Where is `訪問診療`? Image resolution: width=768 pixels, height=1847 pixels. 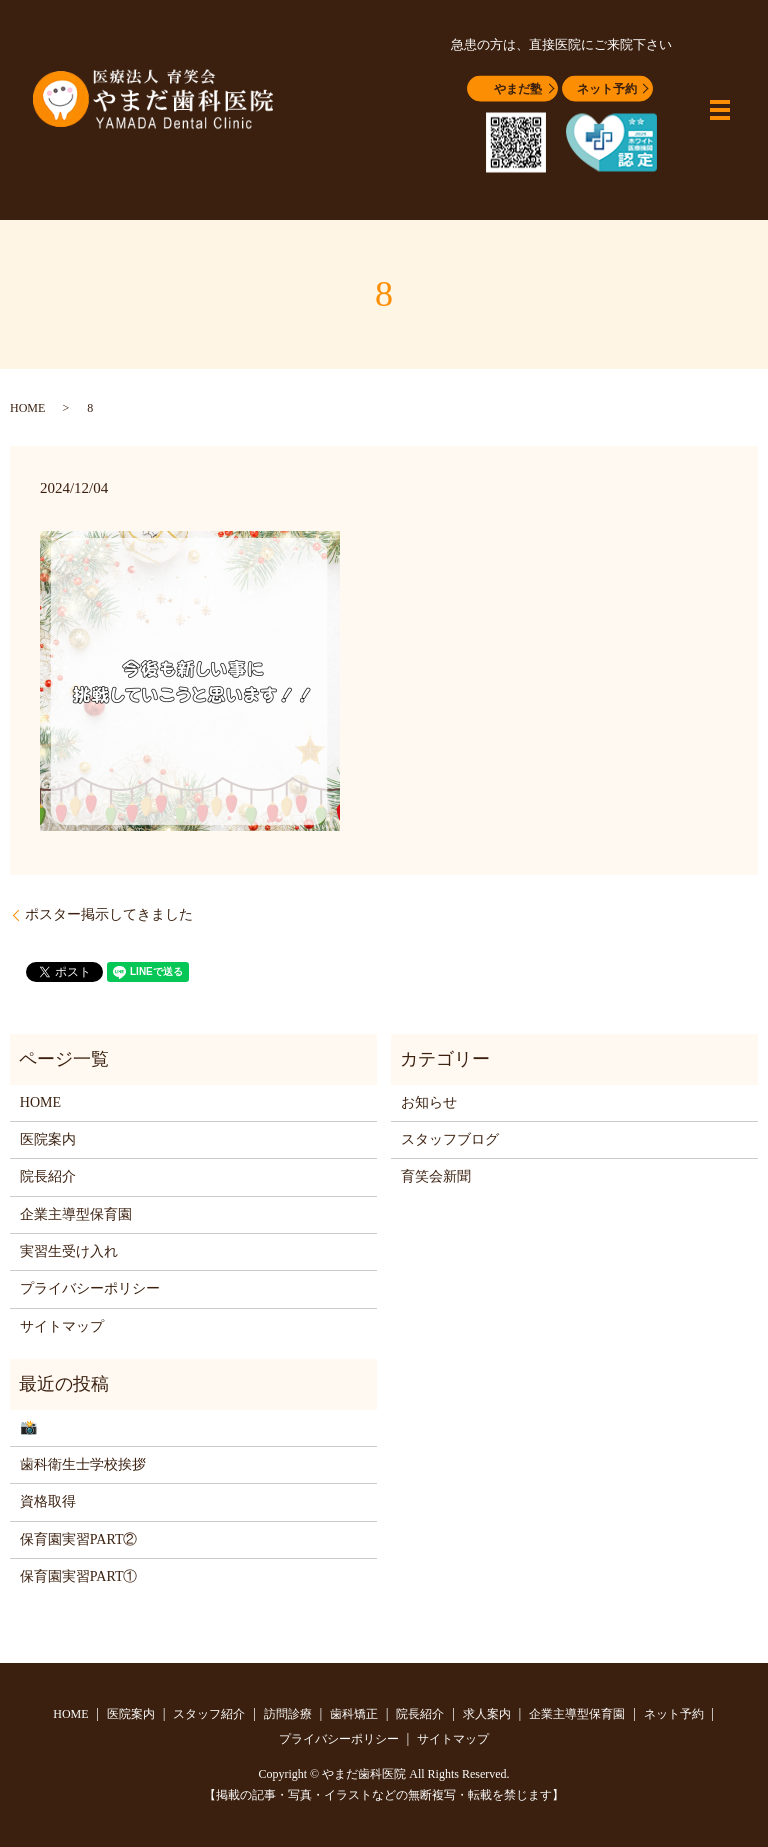
訪問診療 is located at coordinates (288, 1714).